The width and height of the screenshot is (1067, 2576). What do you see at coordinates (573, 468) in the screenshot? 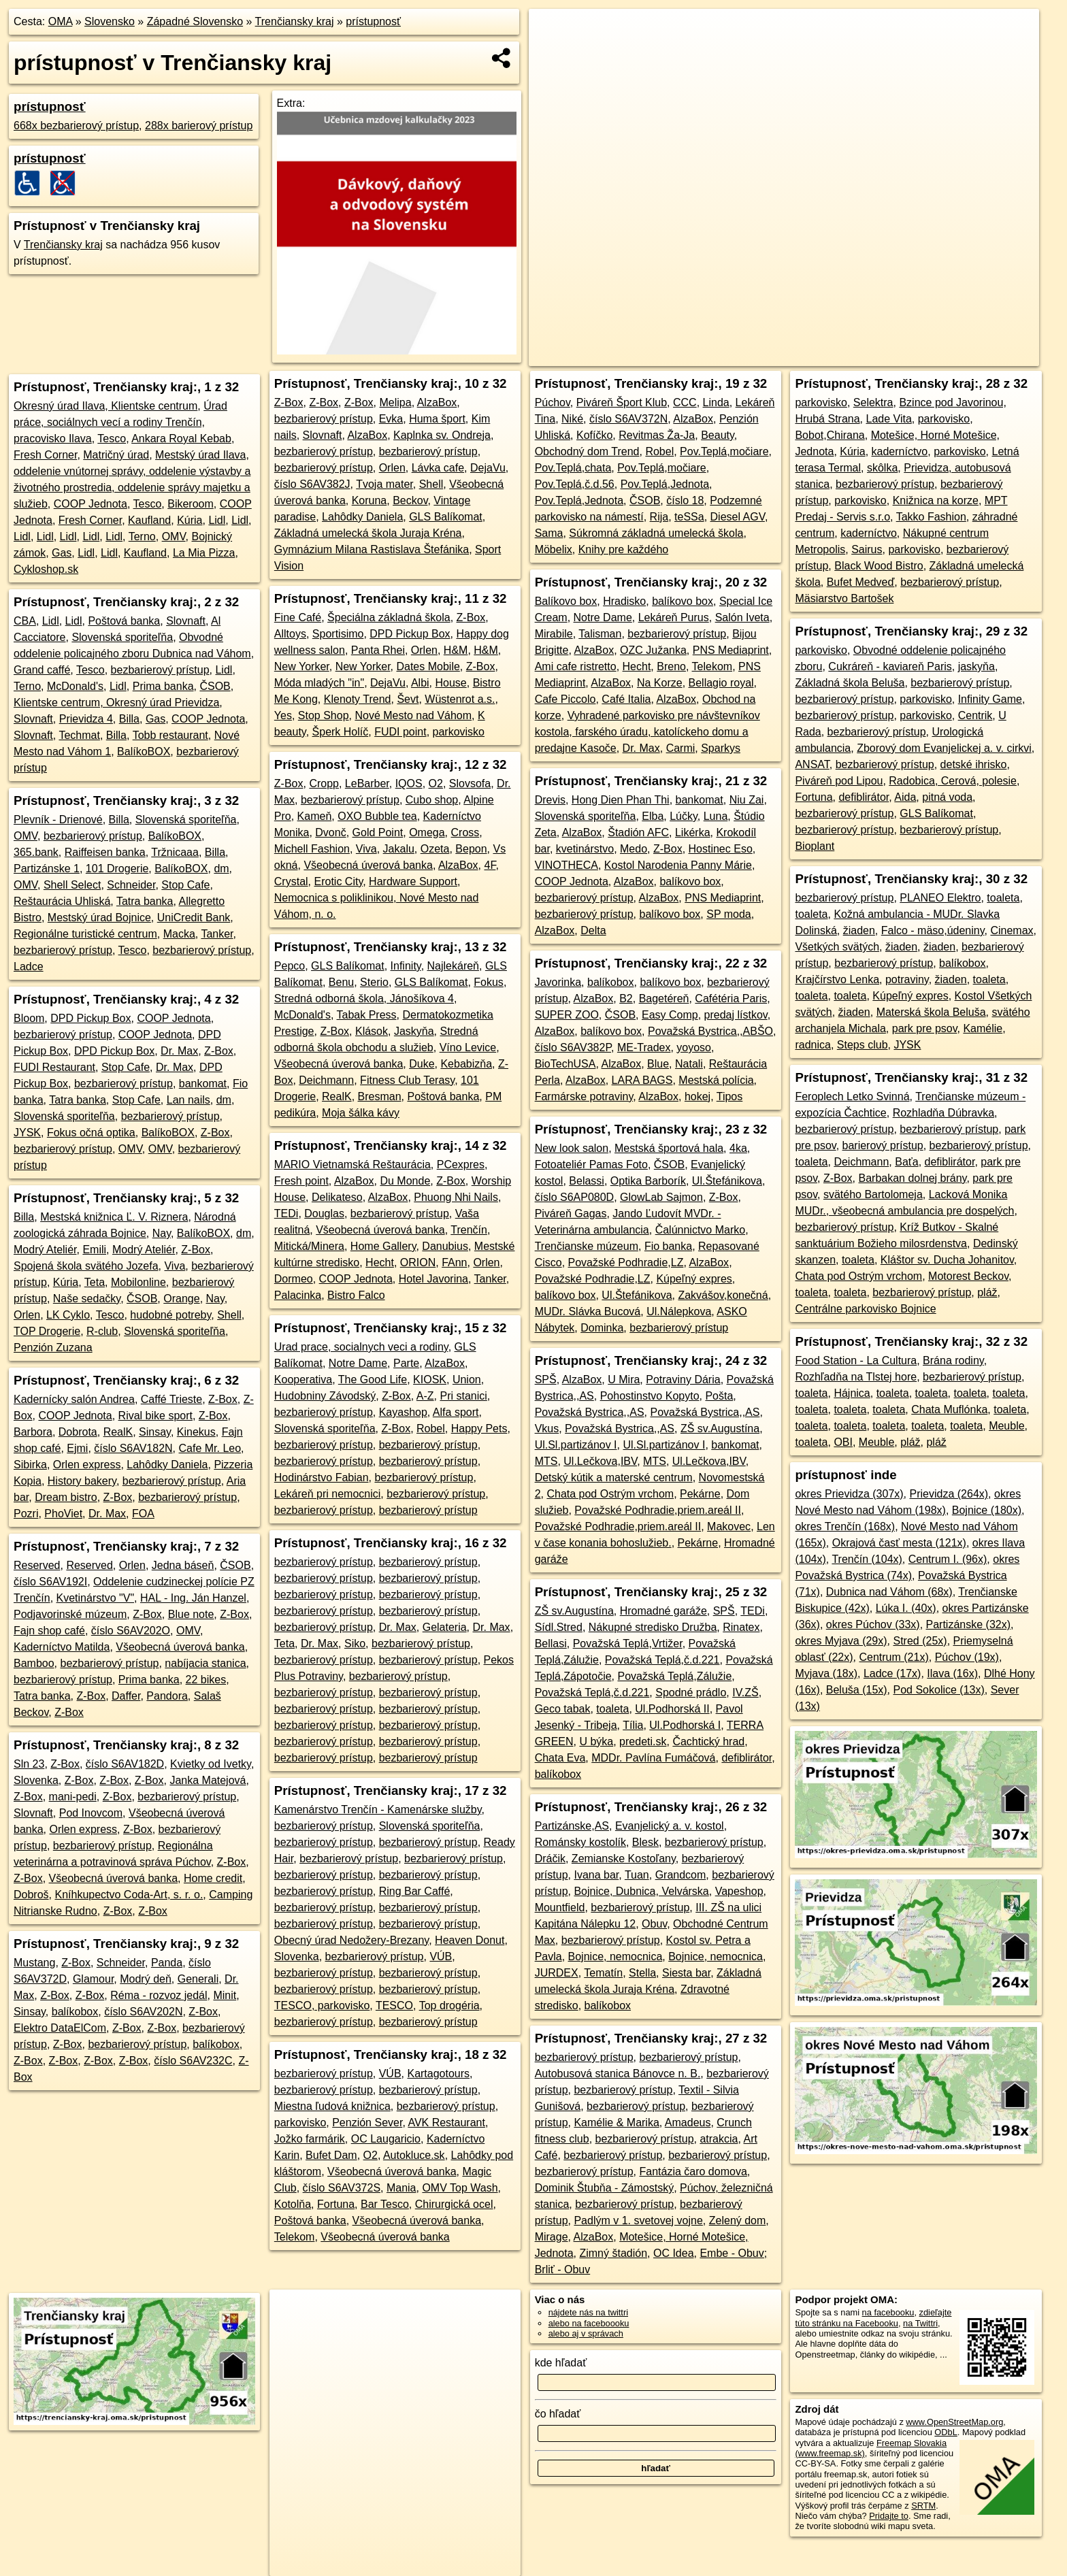
I see `Pov.Teplá,chata` at bounding box center [573, 468].